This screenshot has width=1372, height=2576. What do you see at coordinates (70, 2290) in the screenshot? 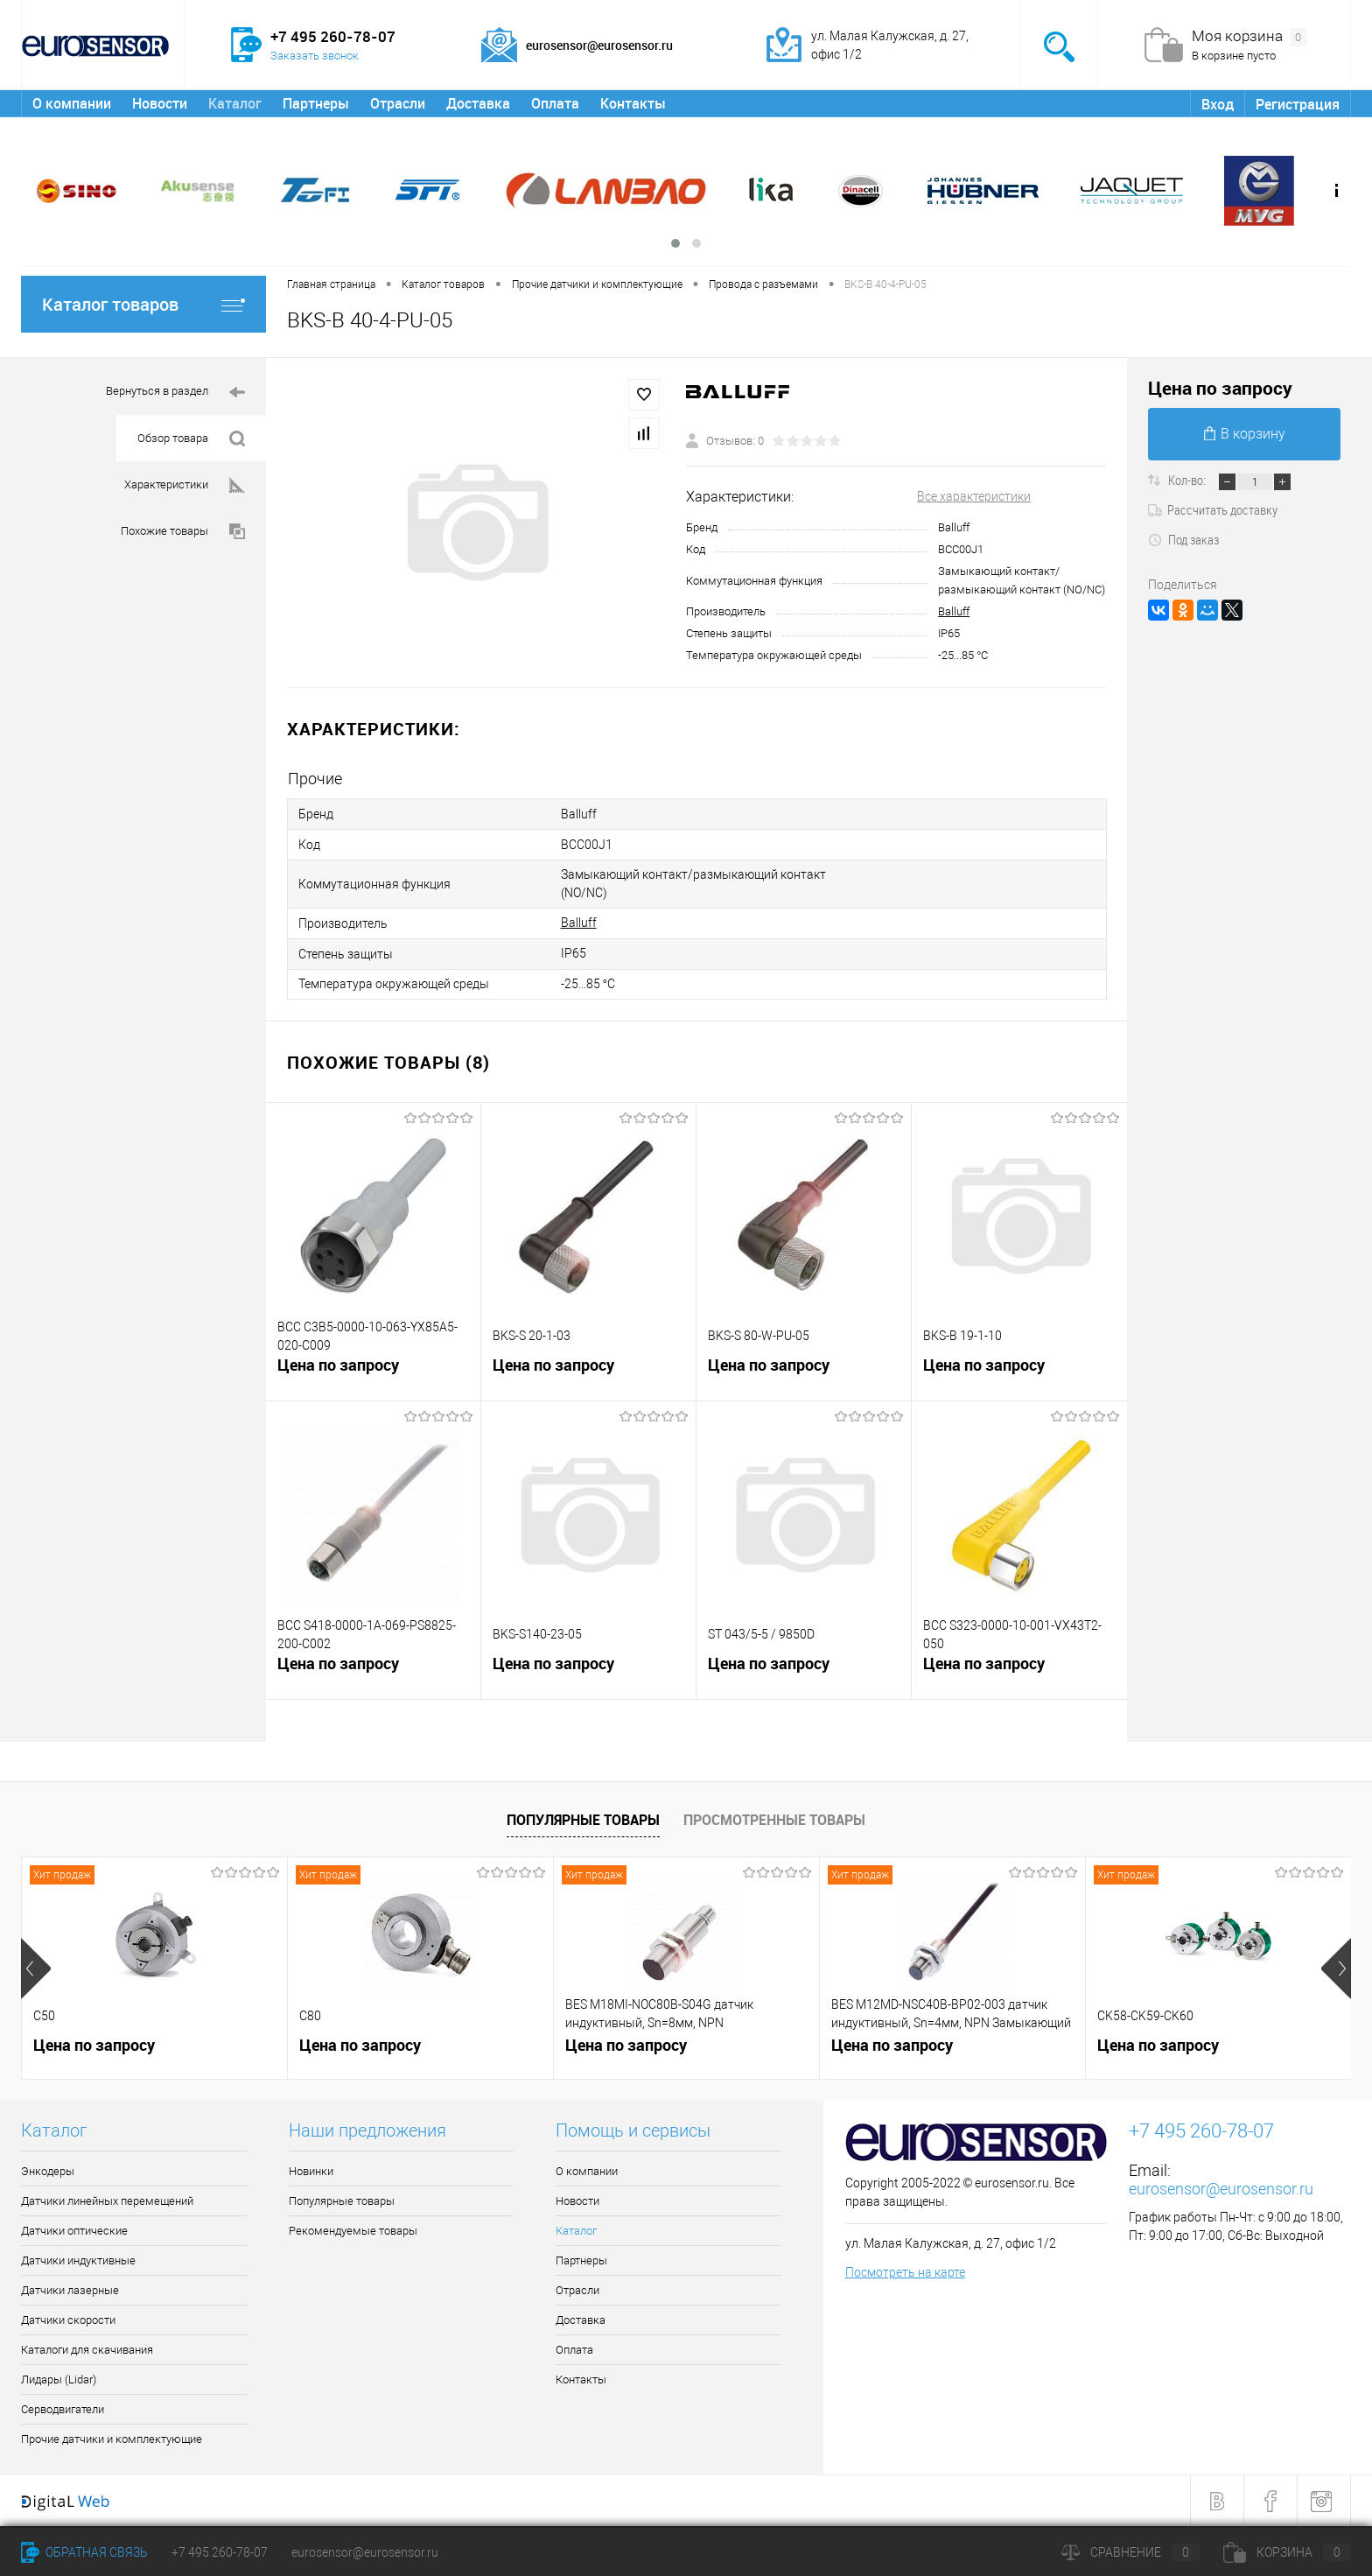
I see `Датчики лазерные` at bounding box center [70, 2290].